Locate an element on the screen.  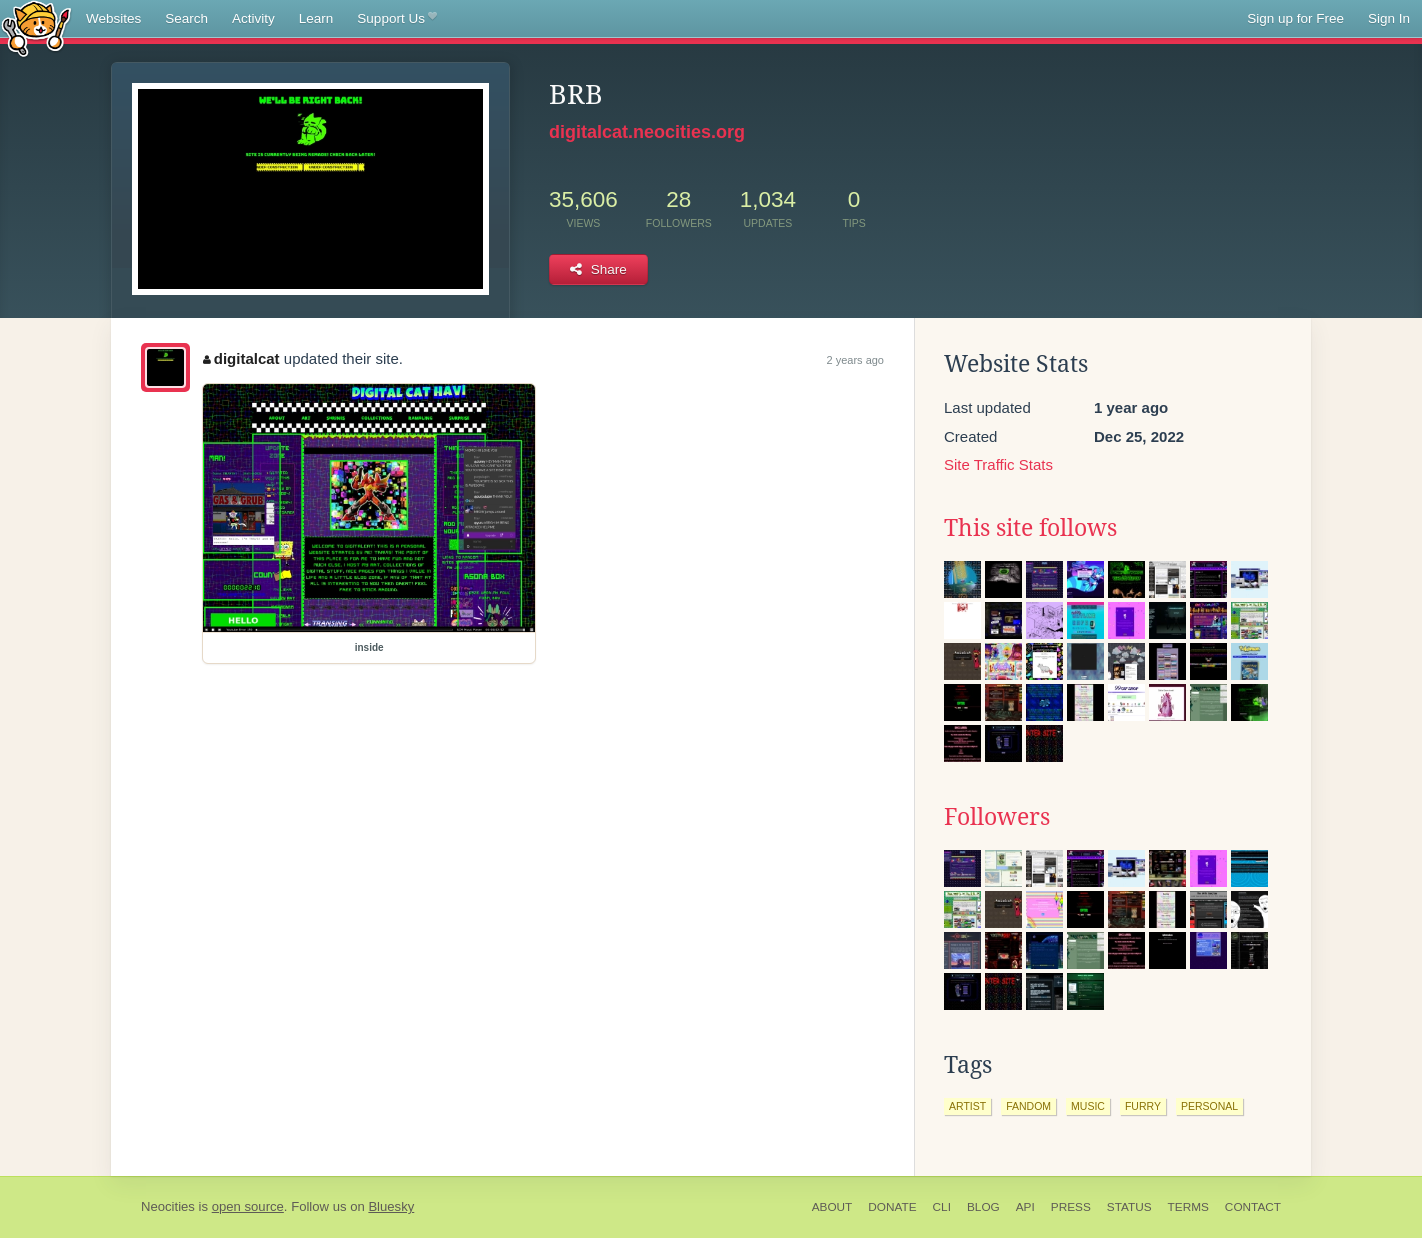
Neocities is located at coordinates (168, 1206).